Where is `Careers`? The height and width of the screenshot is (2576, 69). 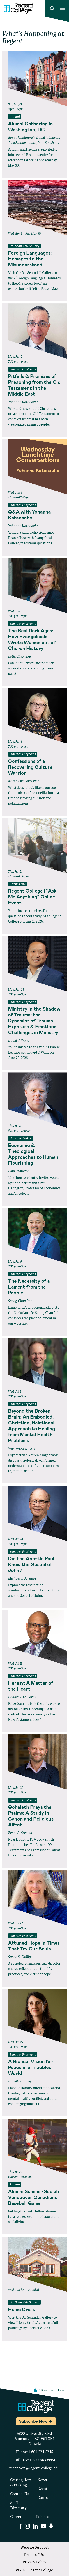
Careers is located at coordinates (16, 2517).